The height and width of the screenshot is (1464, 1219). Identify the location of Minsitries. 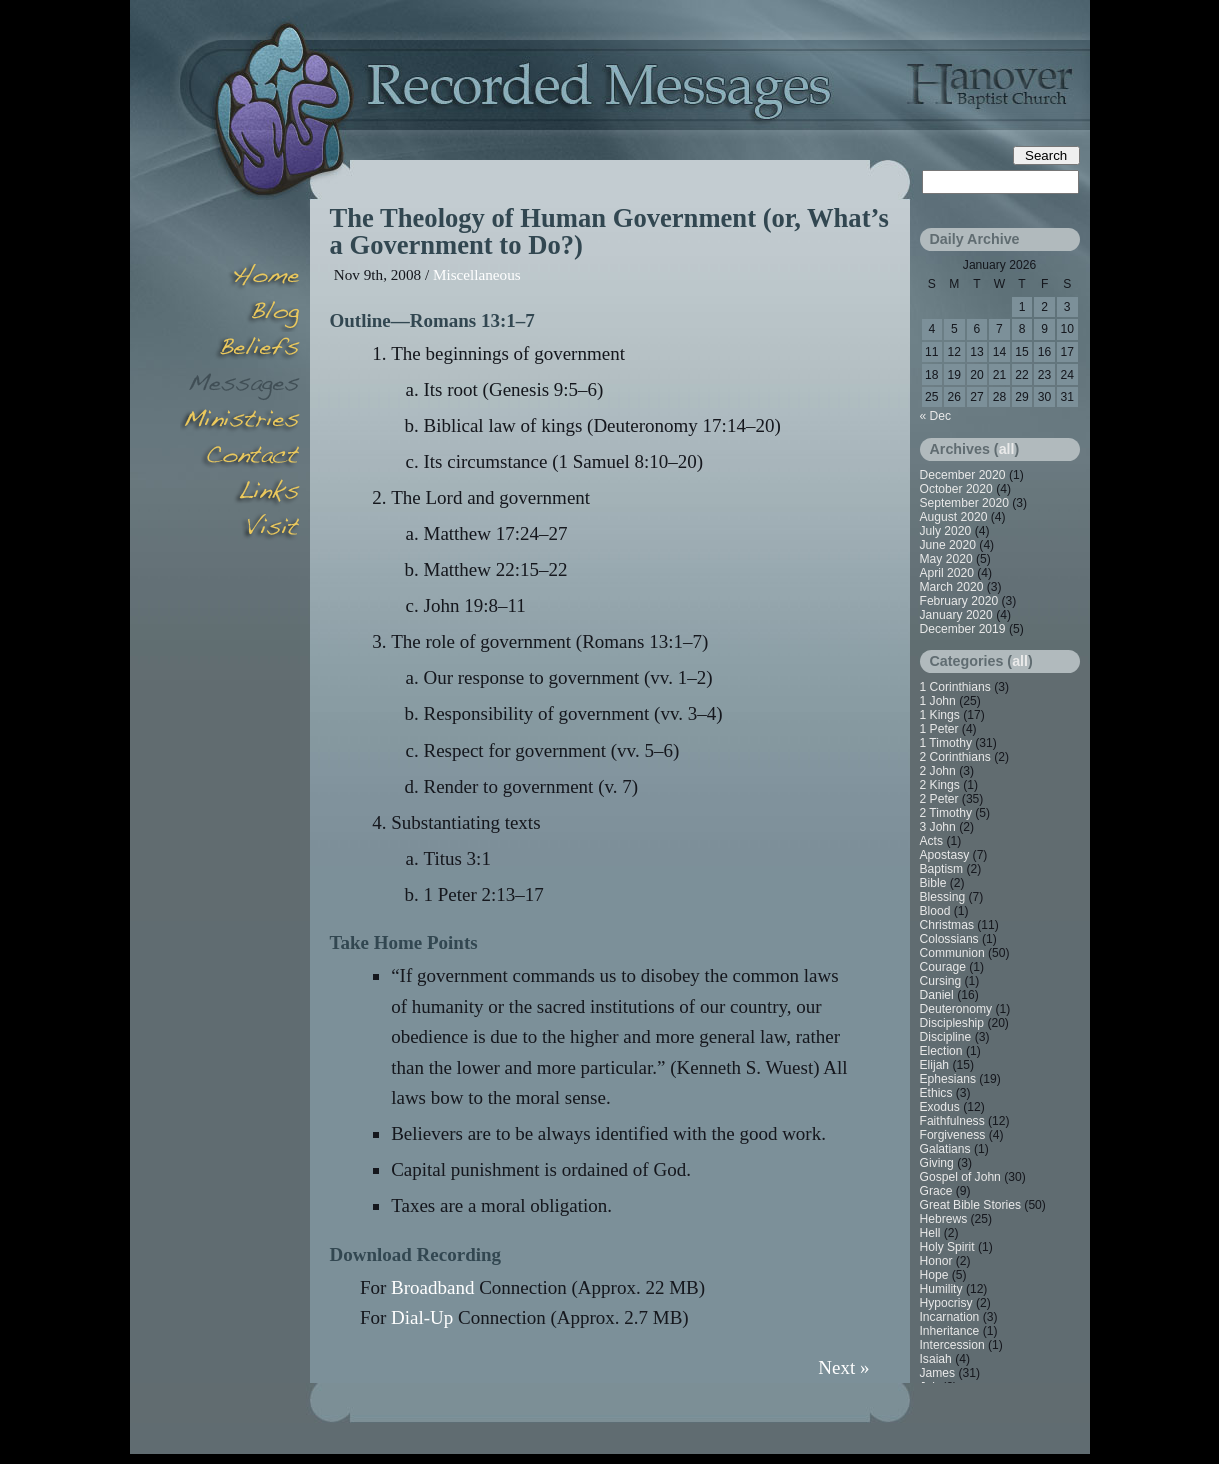
(240, 422).